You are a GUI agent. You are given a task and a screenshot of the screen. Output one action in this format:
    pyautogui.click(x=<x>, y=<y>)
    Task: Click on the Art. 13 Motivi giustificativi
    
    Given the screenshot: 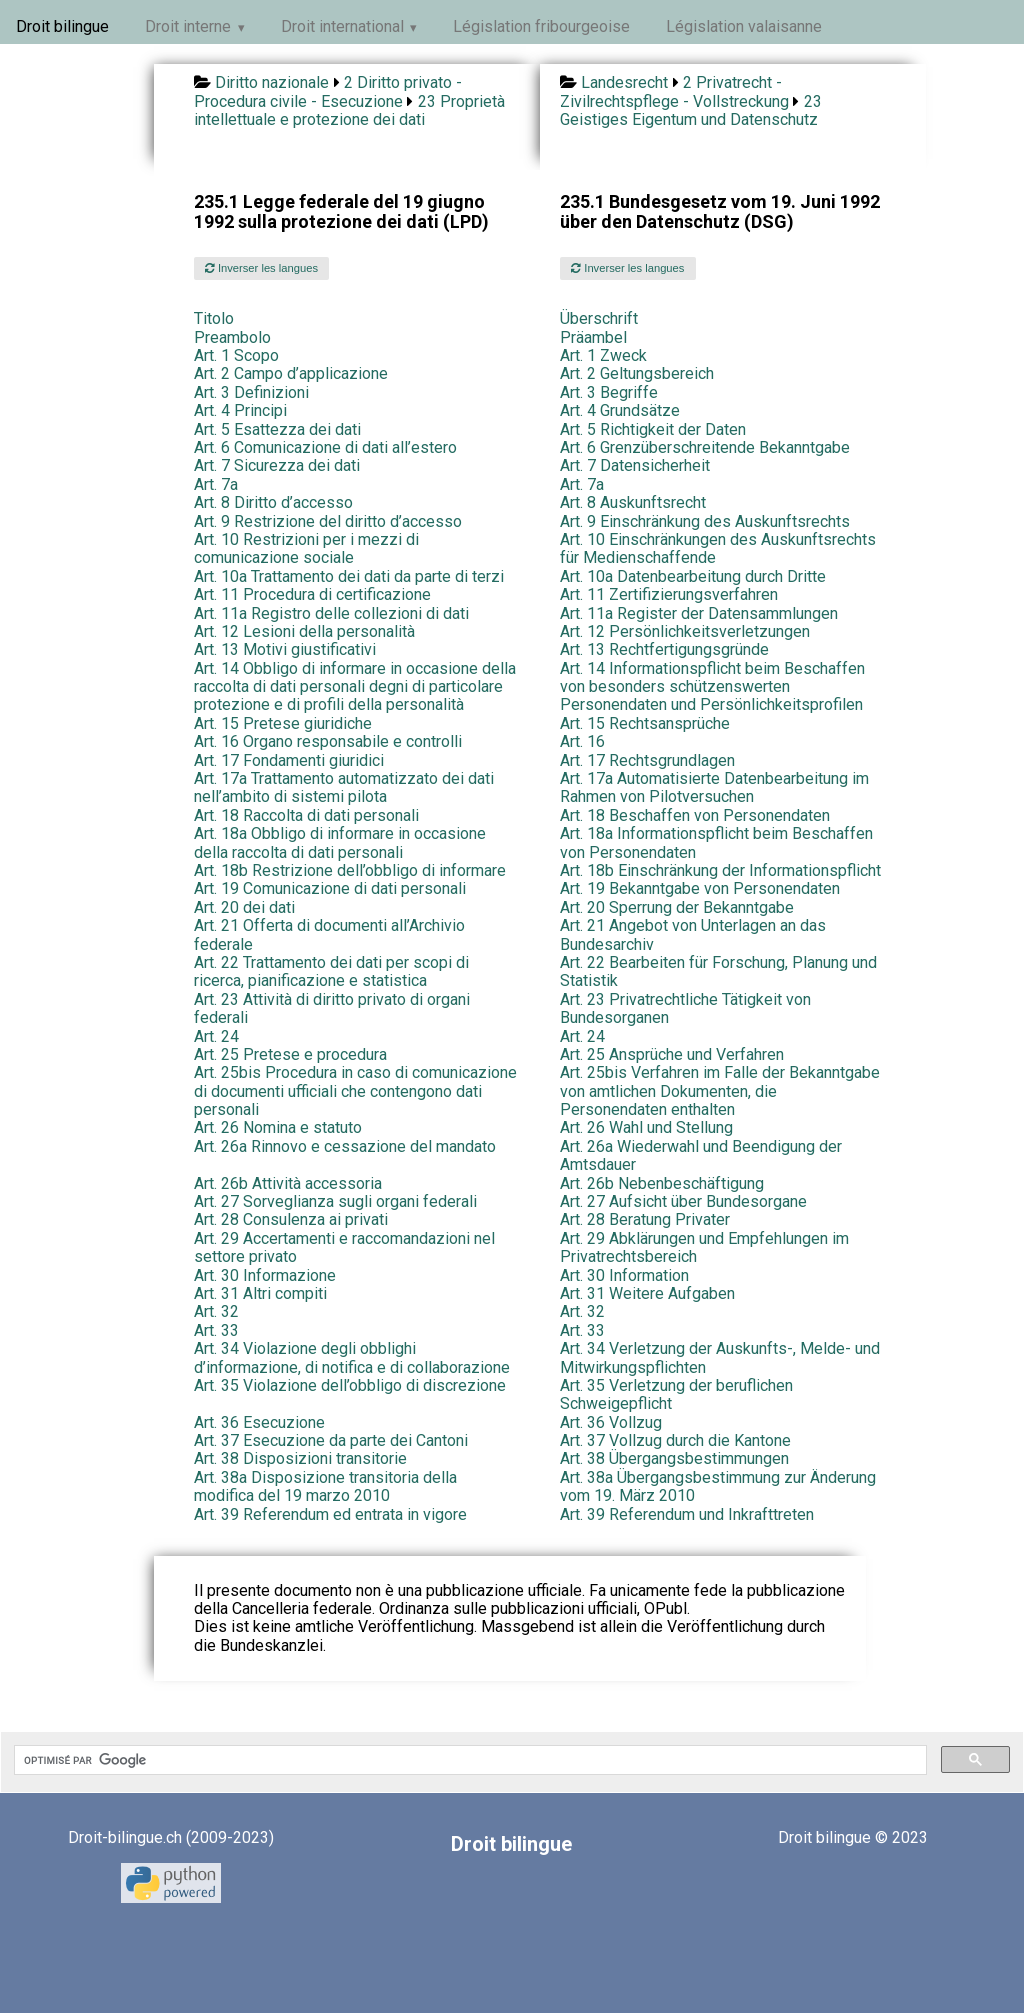 What is the action you would take?
    pyautogui.click(x=285, y=649)
    